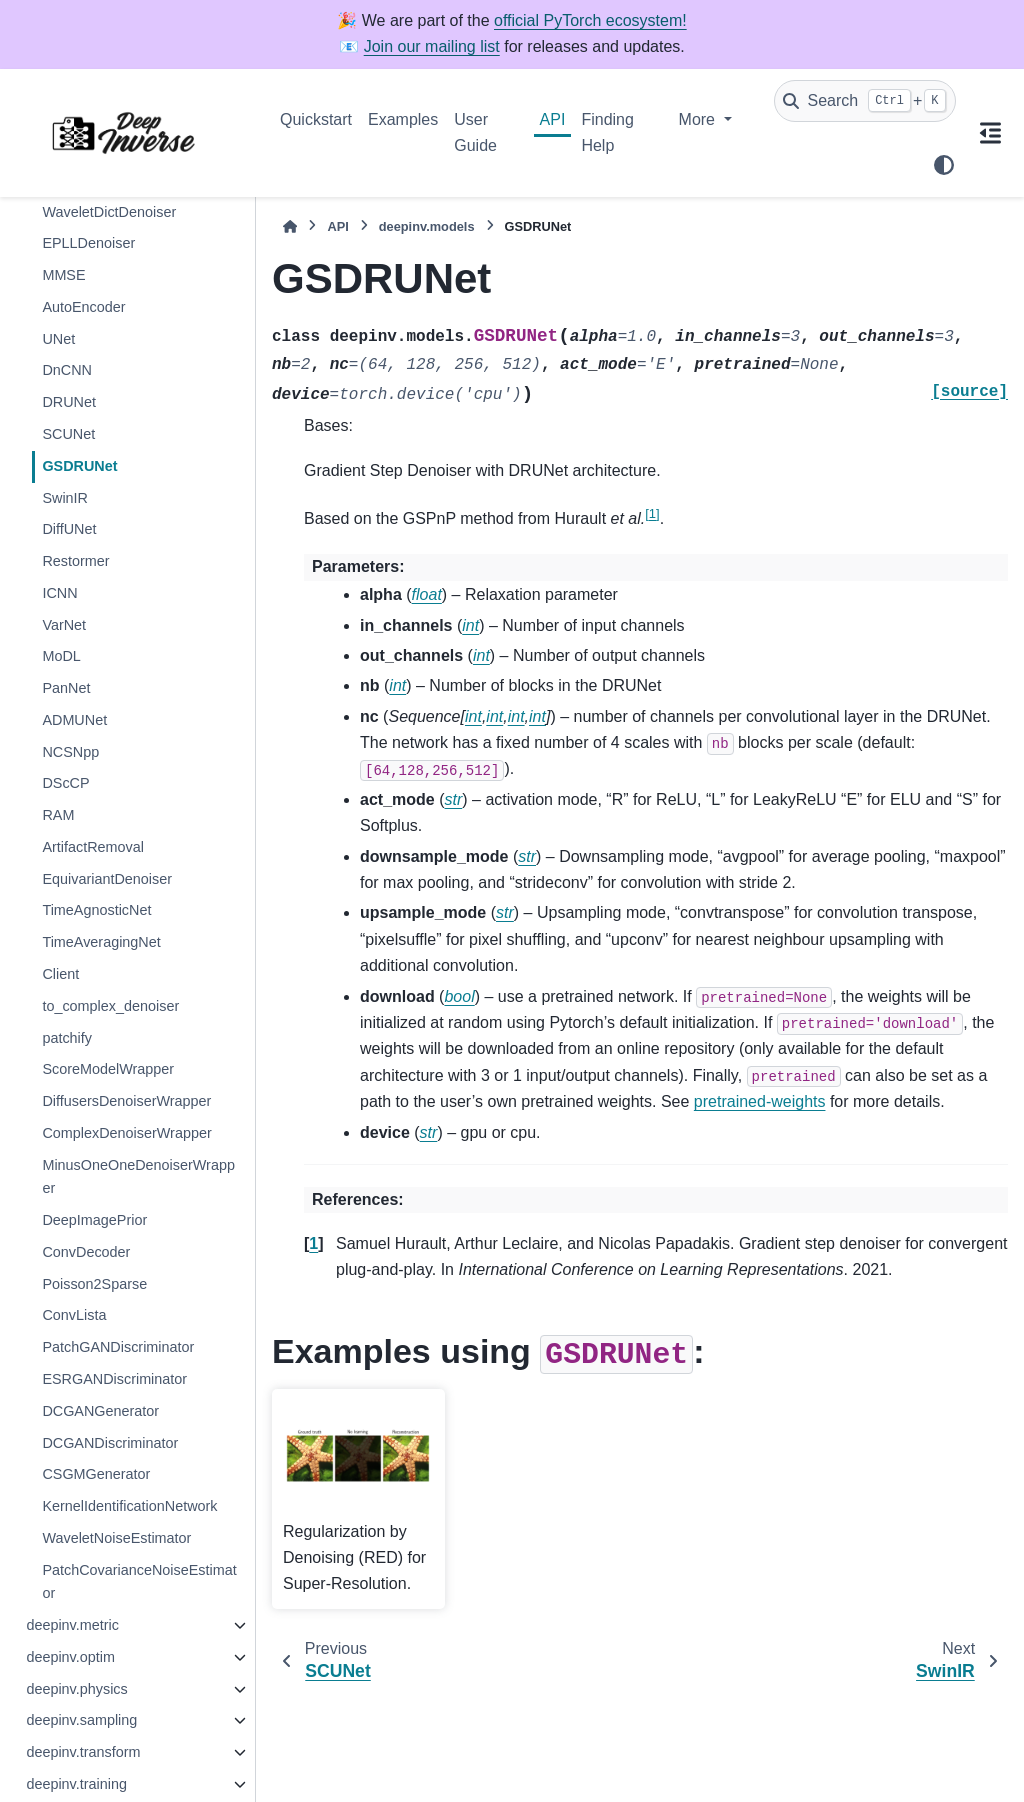  Describe the element at coordinates (70, 752) in the screenshot. I see `NCSNpp` at that location.